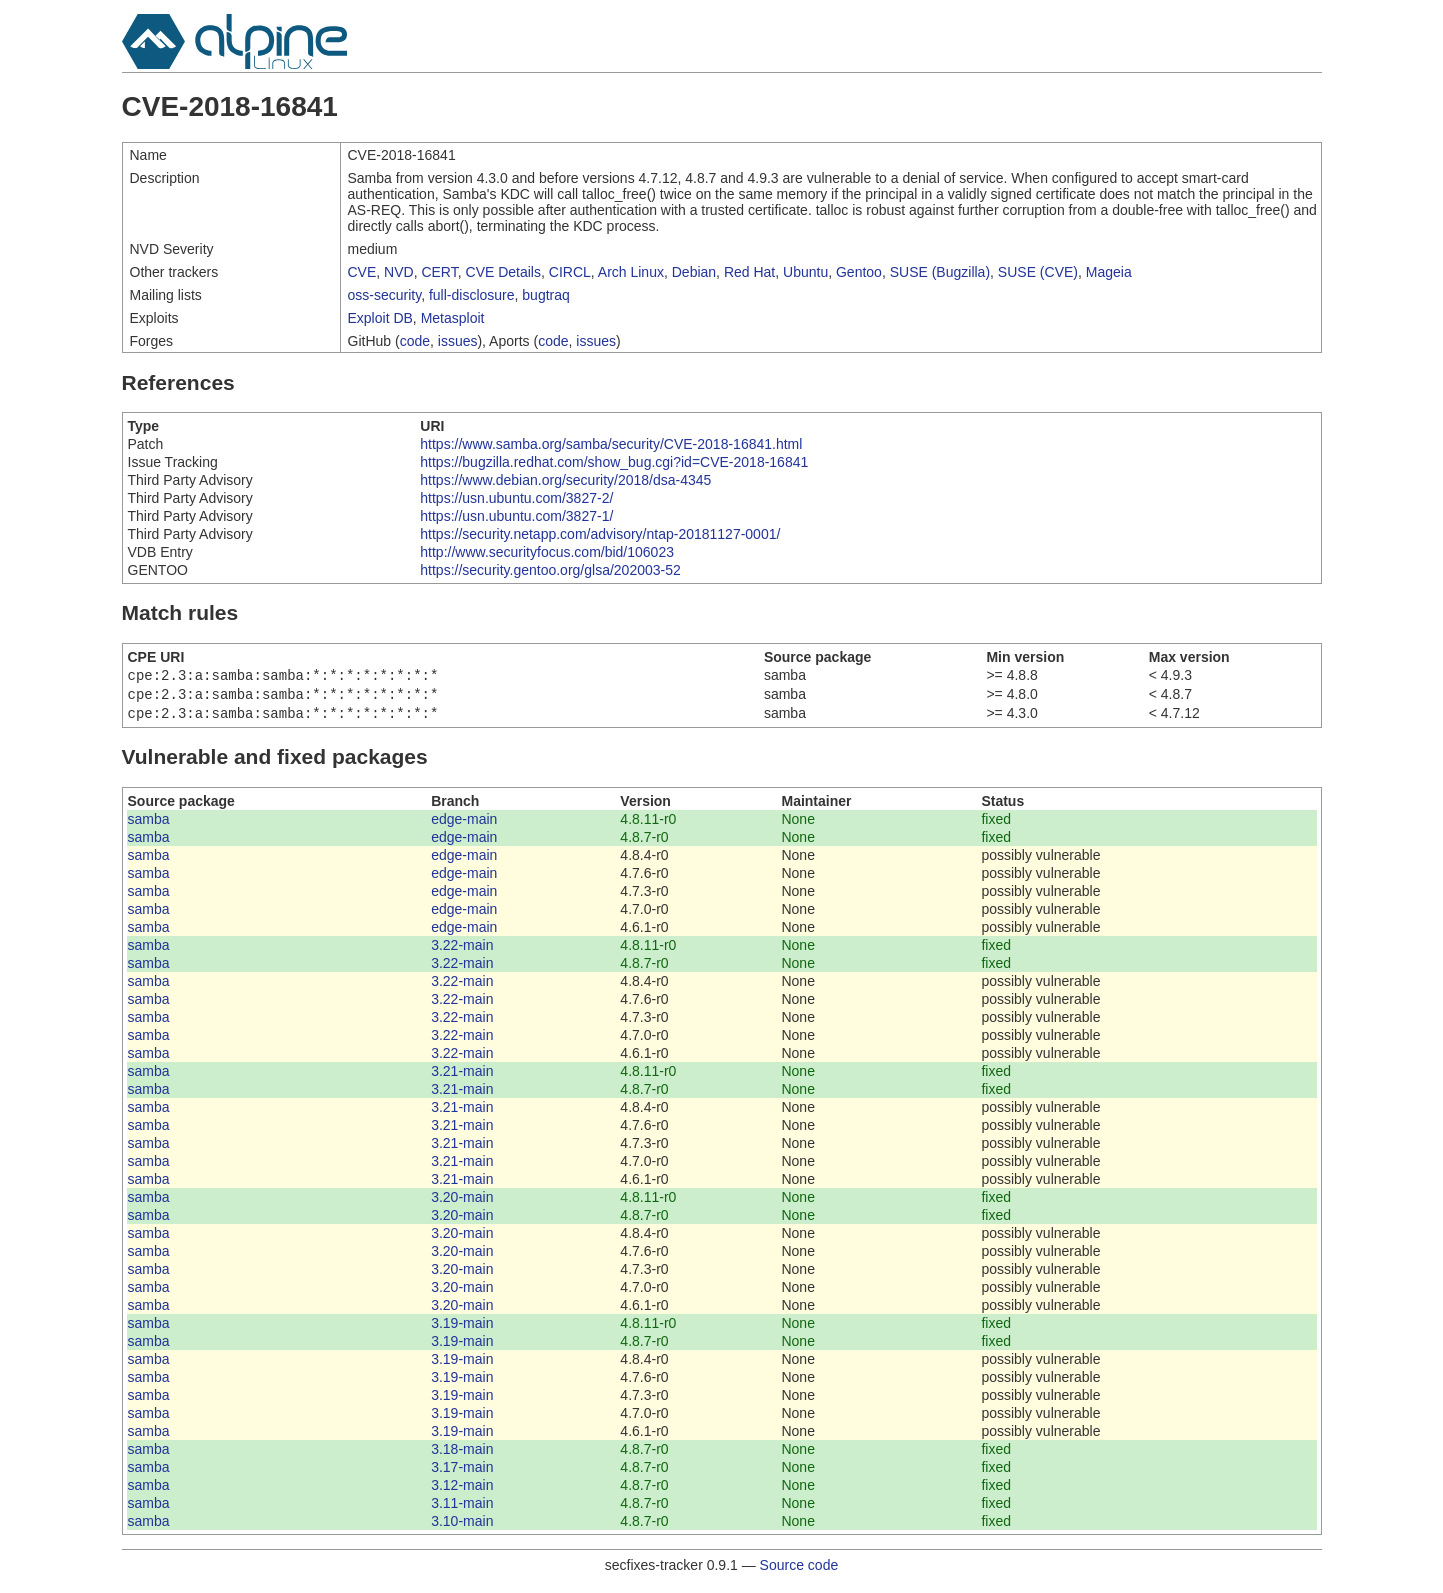 The image size is (1443, 1593). What do you see at coordinates (462, 951) in the screenshot?
I see `3.22-main` at bounding box center [462, 951].